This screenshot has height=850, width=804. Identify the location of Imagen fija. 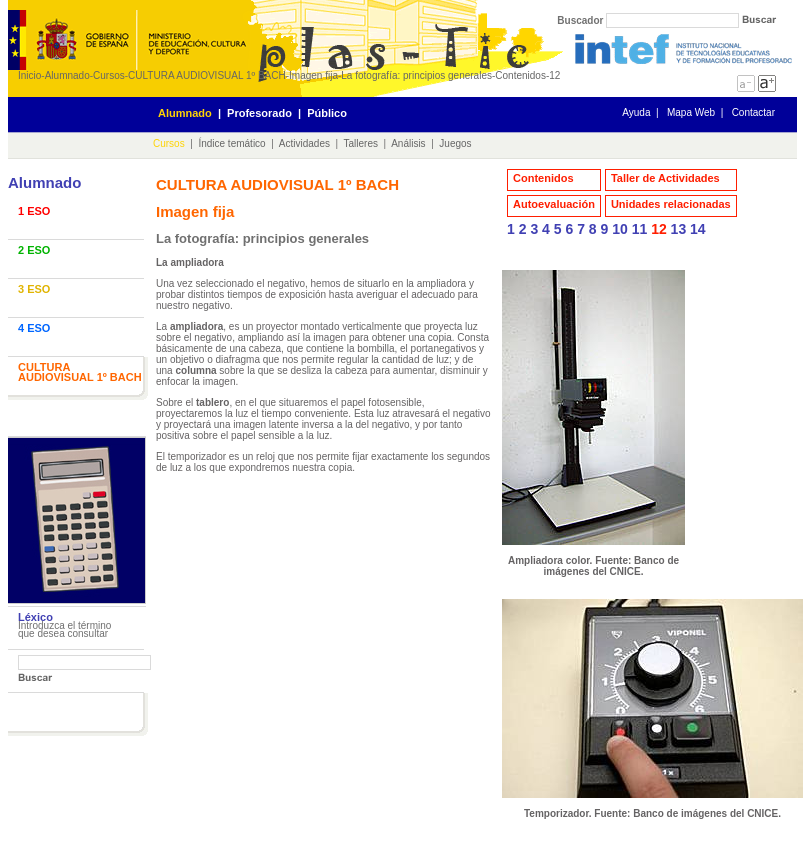
(313, 75).